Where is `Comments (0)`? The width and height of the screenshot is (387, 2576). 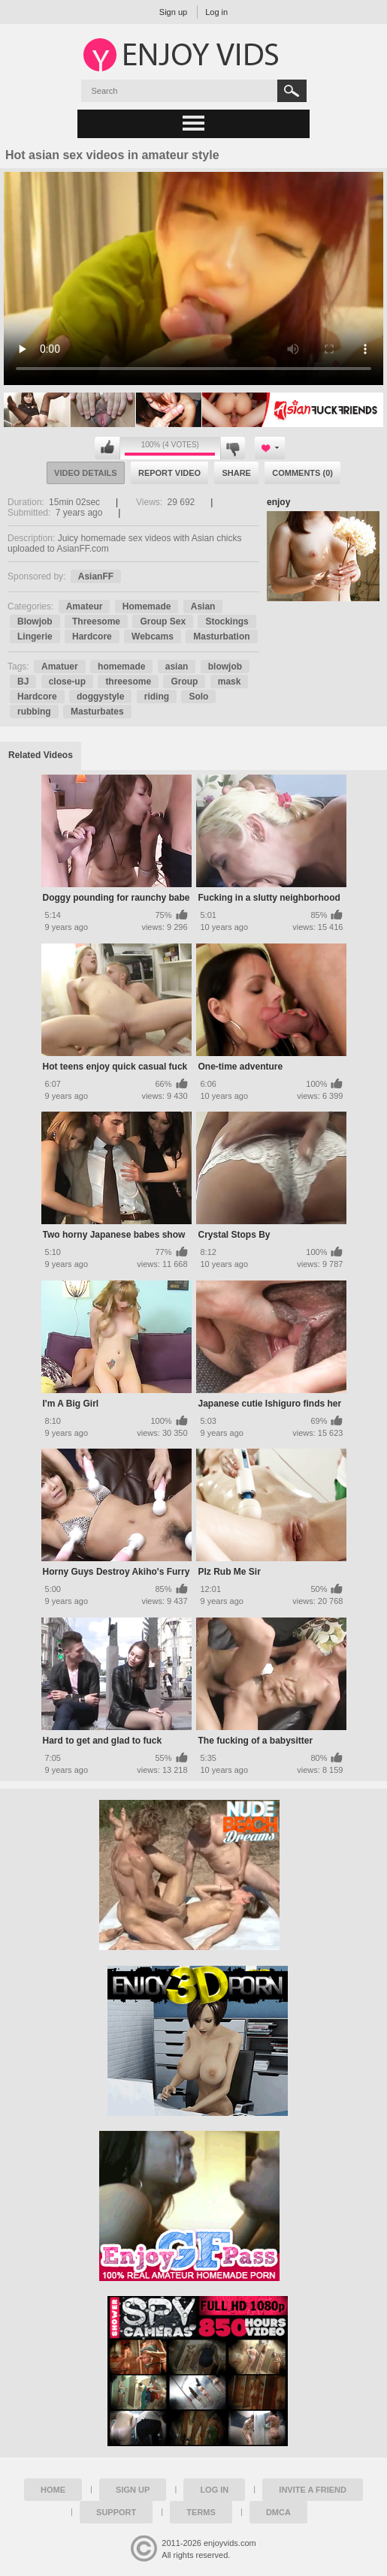 Comments (0) is located at coordinates (302, 472).